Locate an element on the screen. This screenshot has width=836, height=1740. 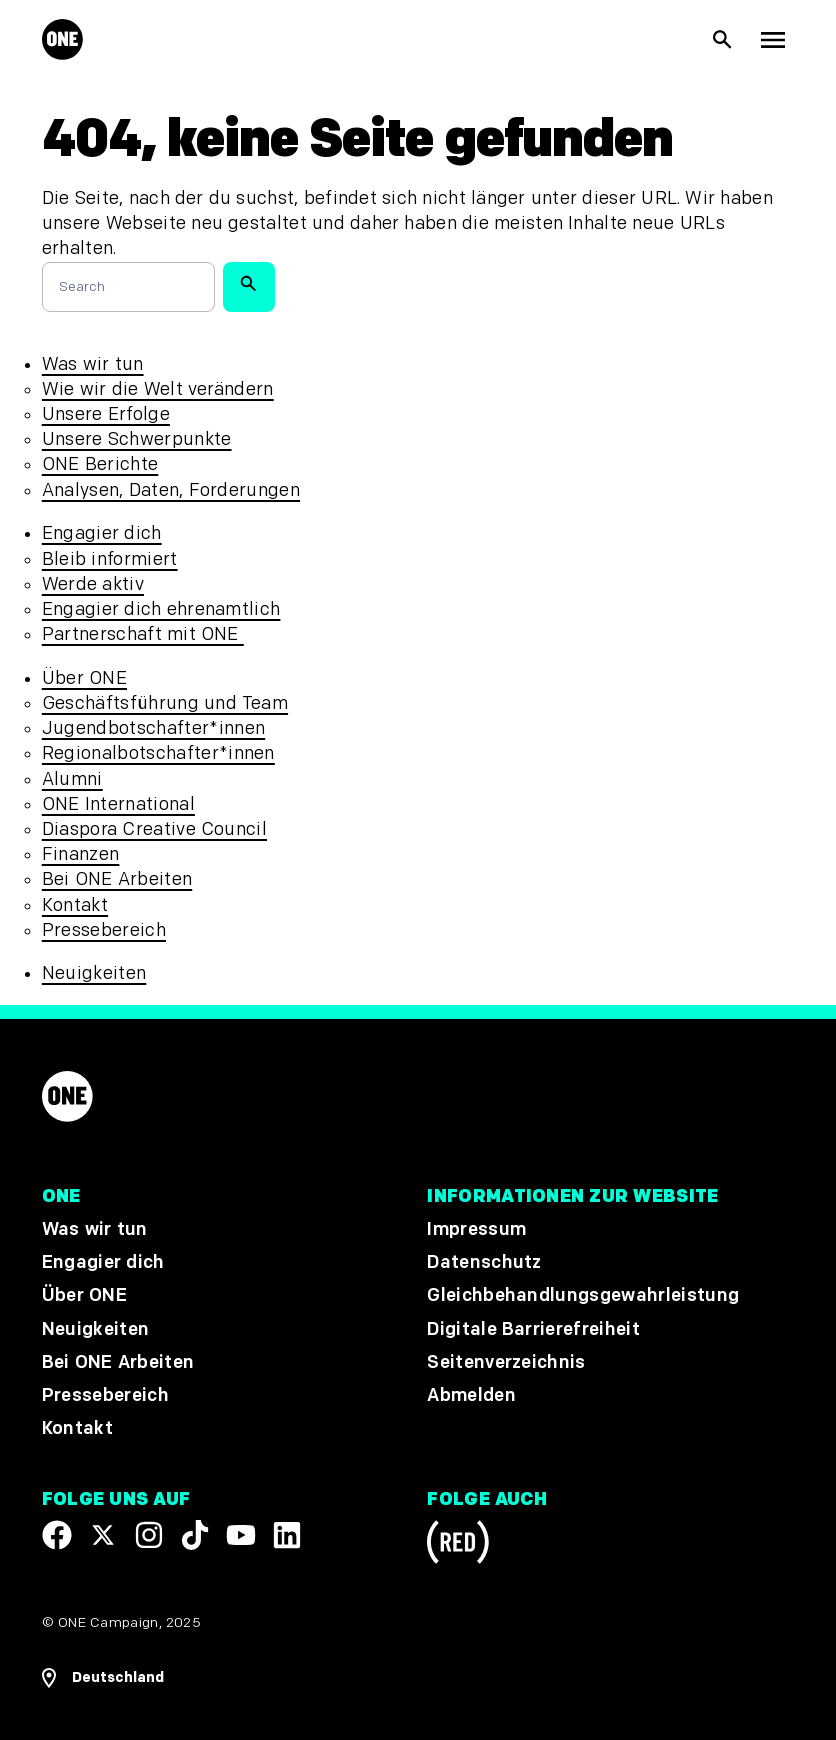
Datenschutz is located at coordinates (484, 1262).